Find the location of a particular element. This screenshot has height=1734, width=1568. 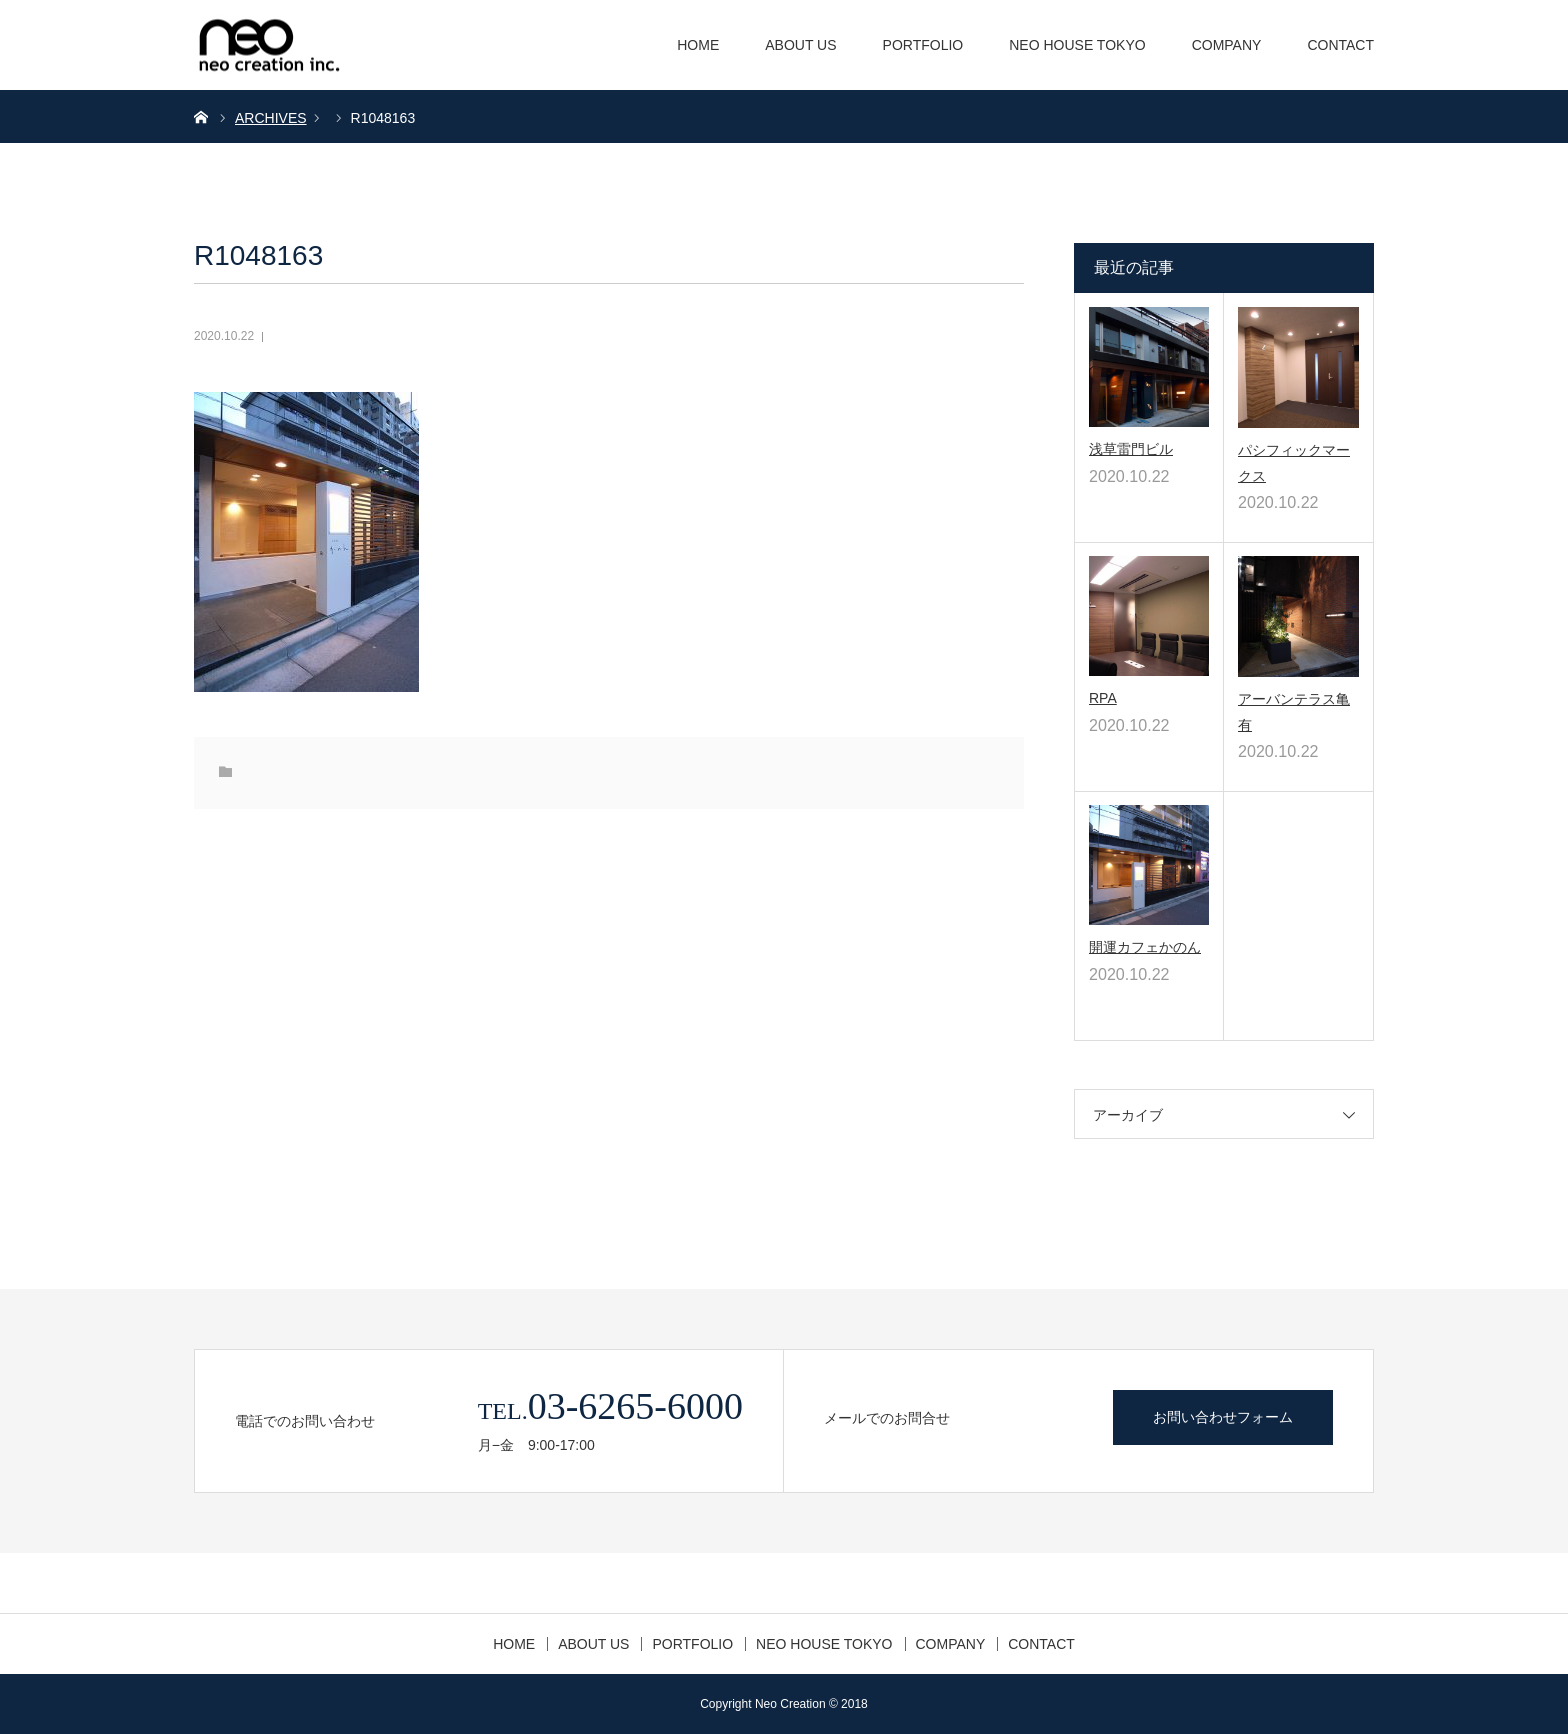

COMPANY is located at coordinates (1227, 45).